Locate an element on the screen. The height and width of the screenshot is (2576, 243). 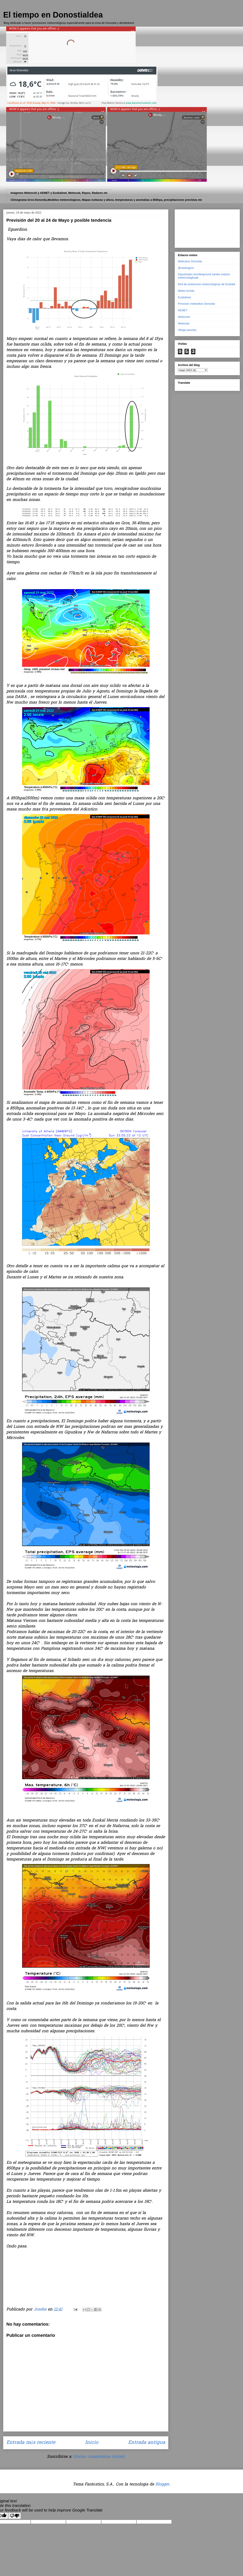
Webcams Donostia is located at coordinates (190, 261).